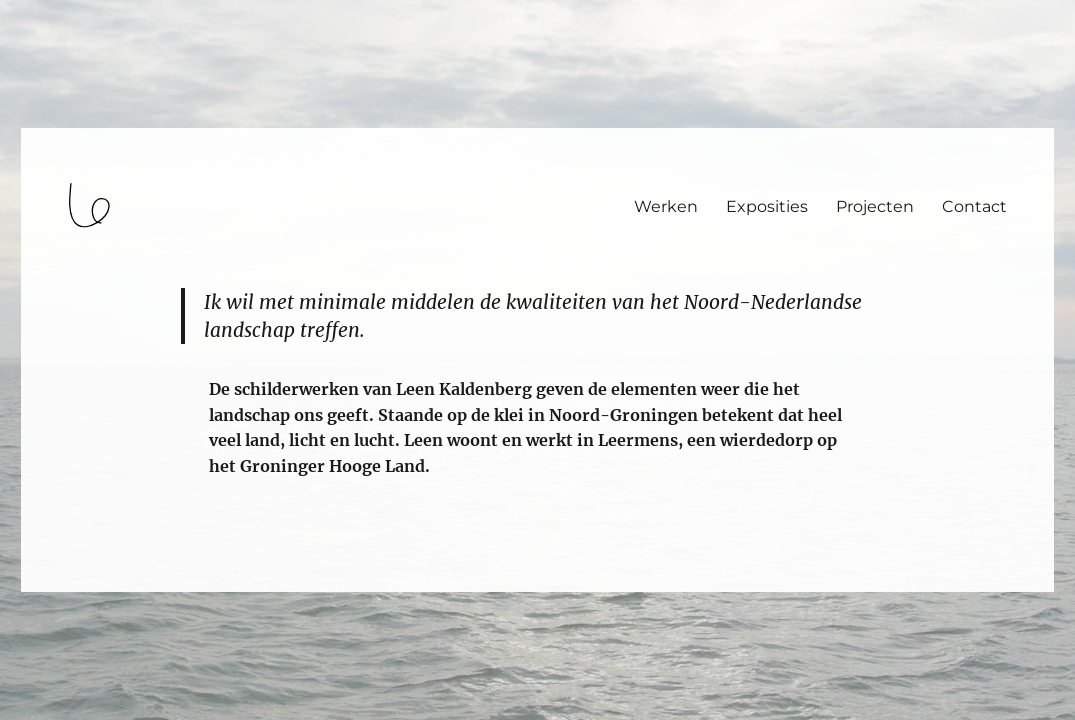 The image size is (1075, 720). What do you see at coordinates (875, 206) in the screenshot?
I see `Projecten` at bounding box center [875, 206].